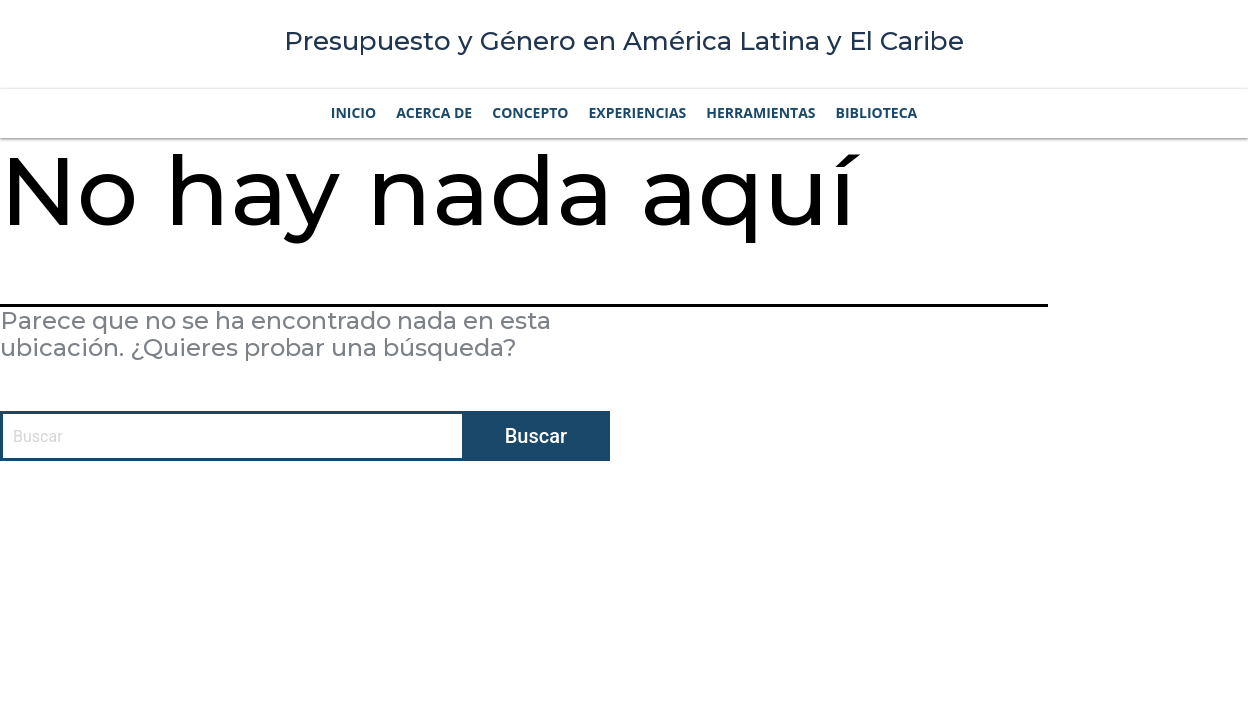  Describe the element at coordinates (877, 112) in the screenshot. I see `Biblioteca` at that location.